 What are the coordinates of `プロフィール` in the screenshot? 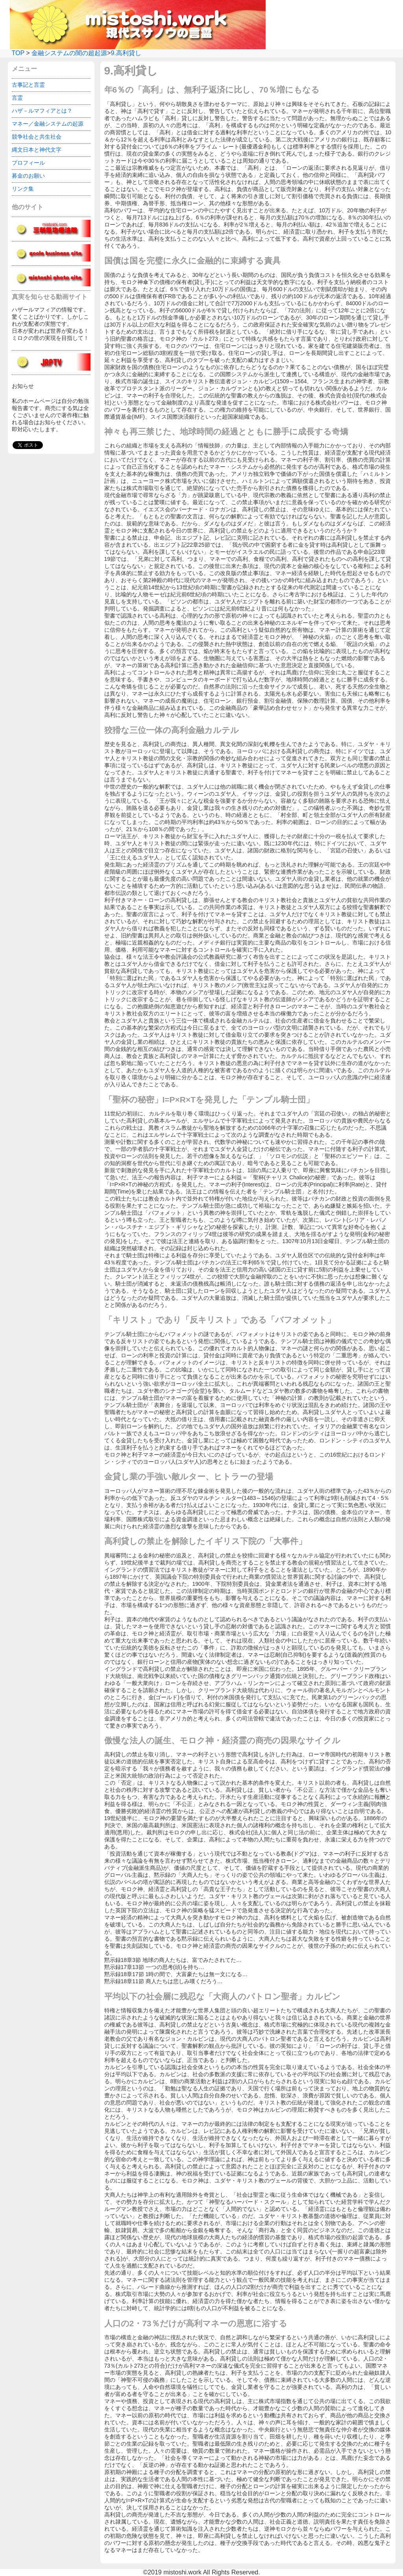 It's located at (28, 163).